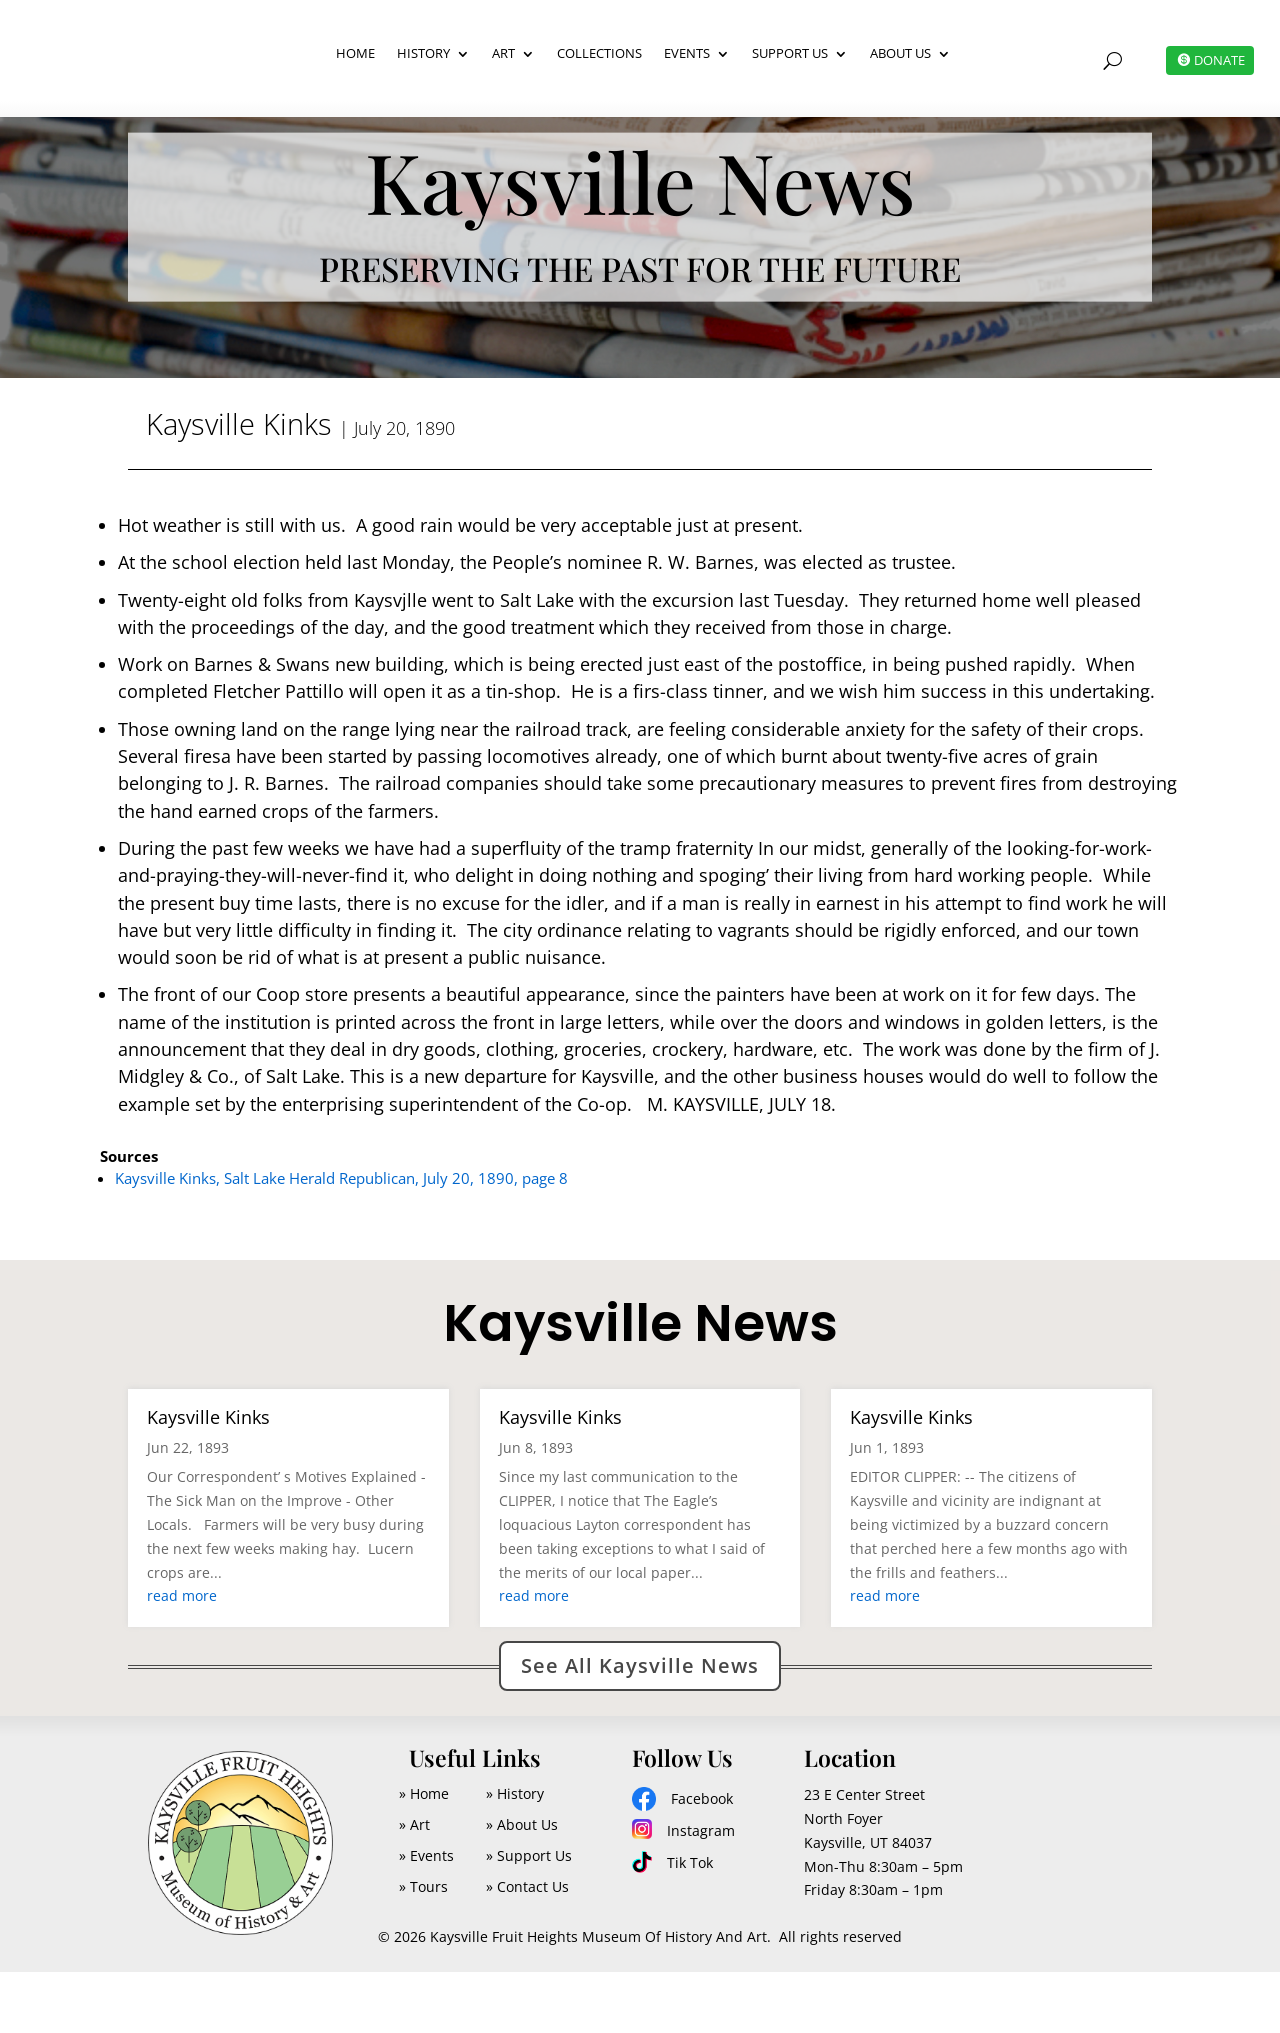  What do you see at coordinates (208, 1478) in the screenshot?
I see `Kaysville Kinks` at bounding box center [208, 1478].